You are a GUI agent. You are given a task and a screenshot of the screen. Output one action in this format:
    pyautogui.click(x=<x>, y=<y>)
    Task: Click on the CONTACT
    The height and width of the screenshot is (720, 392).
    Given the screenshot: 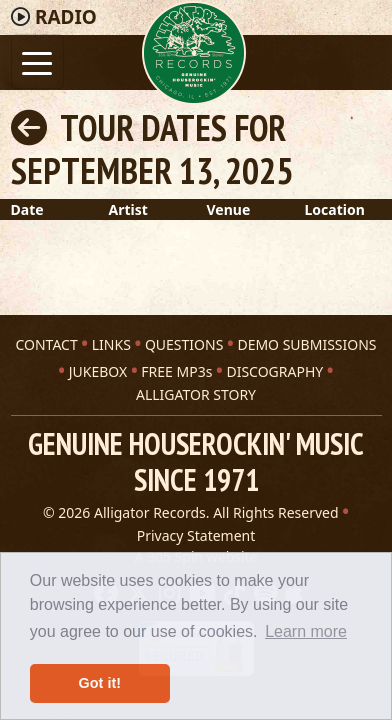 What is the action you would take?
    pyautogui.click(x=46, y=344)
    